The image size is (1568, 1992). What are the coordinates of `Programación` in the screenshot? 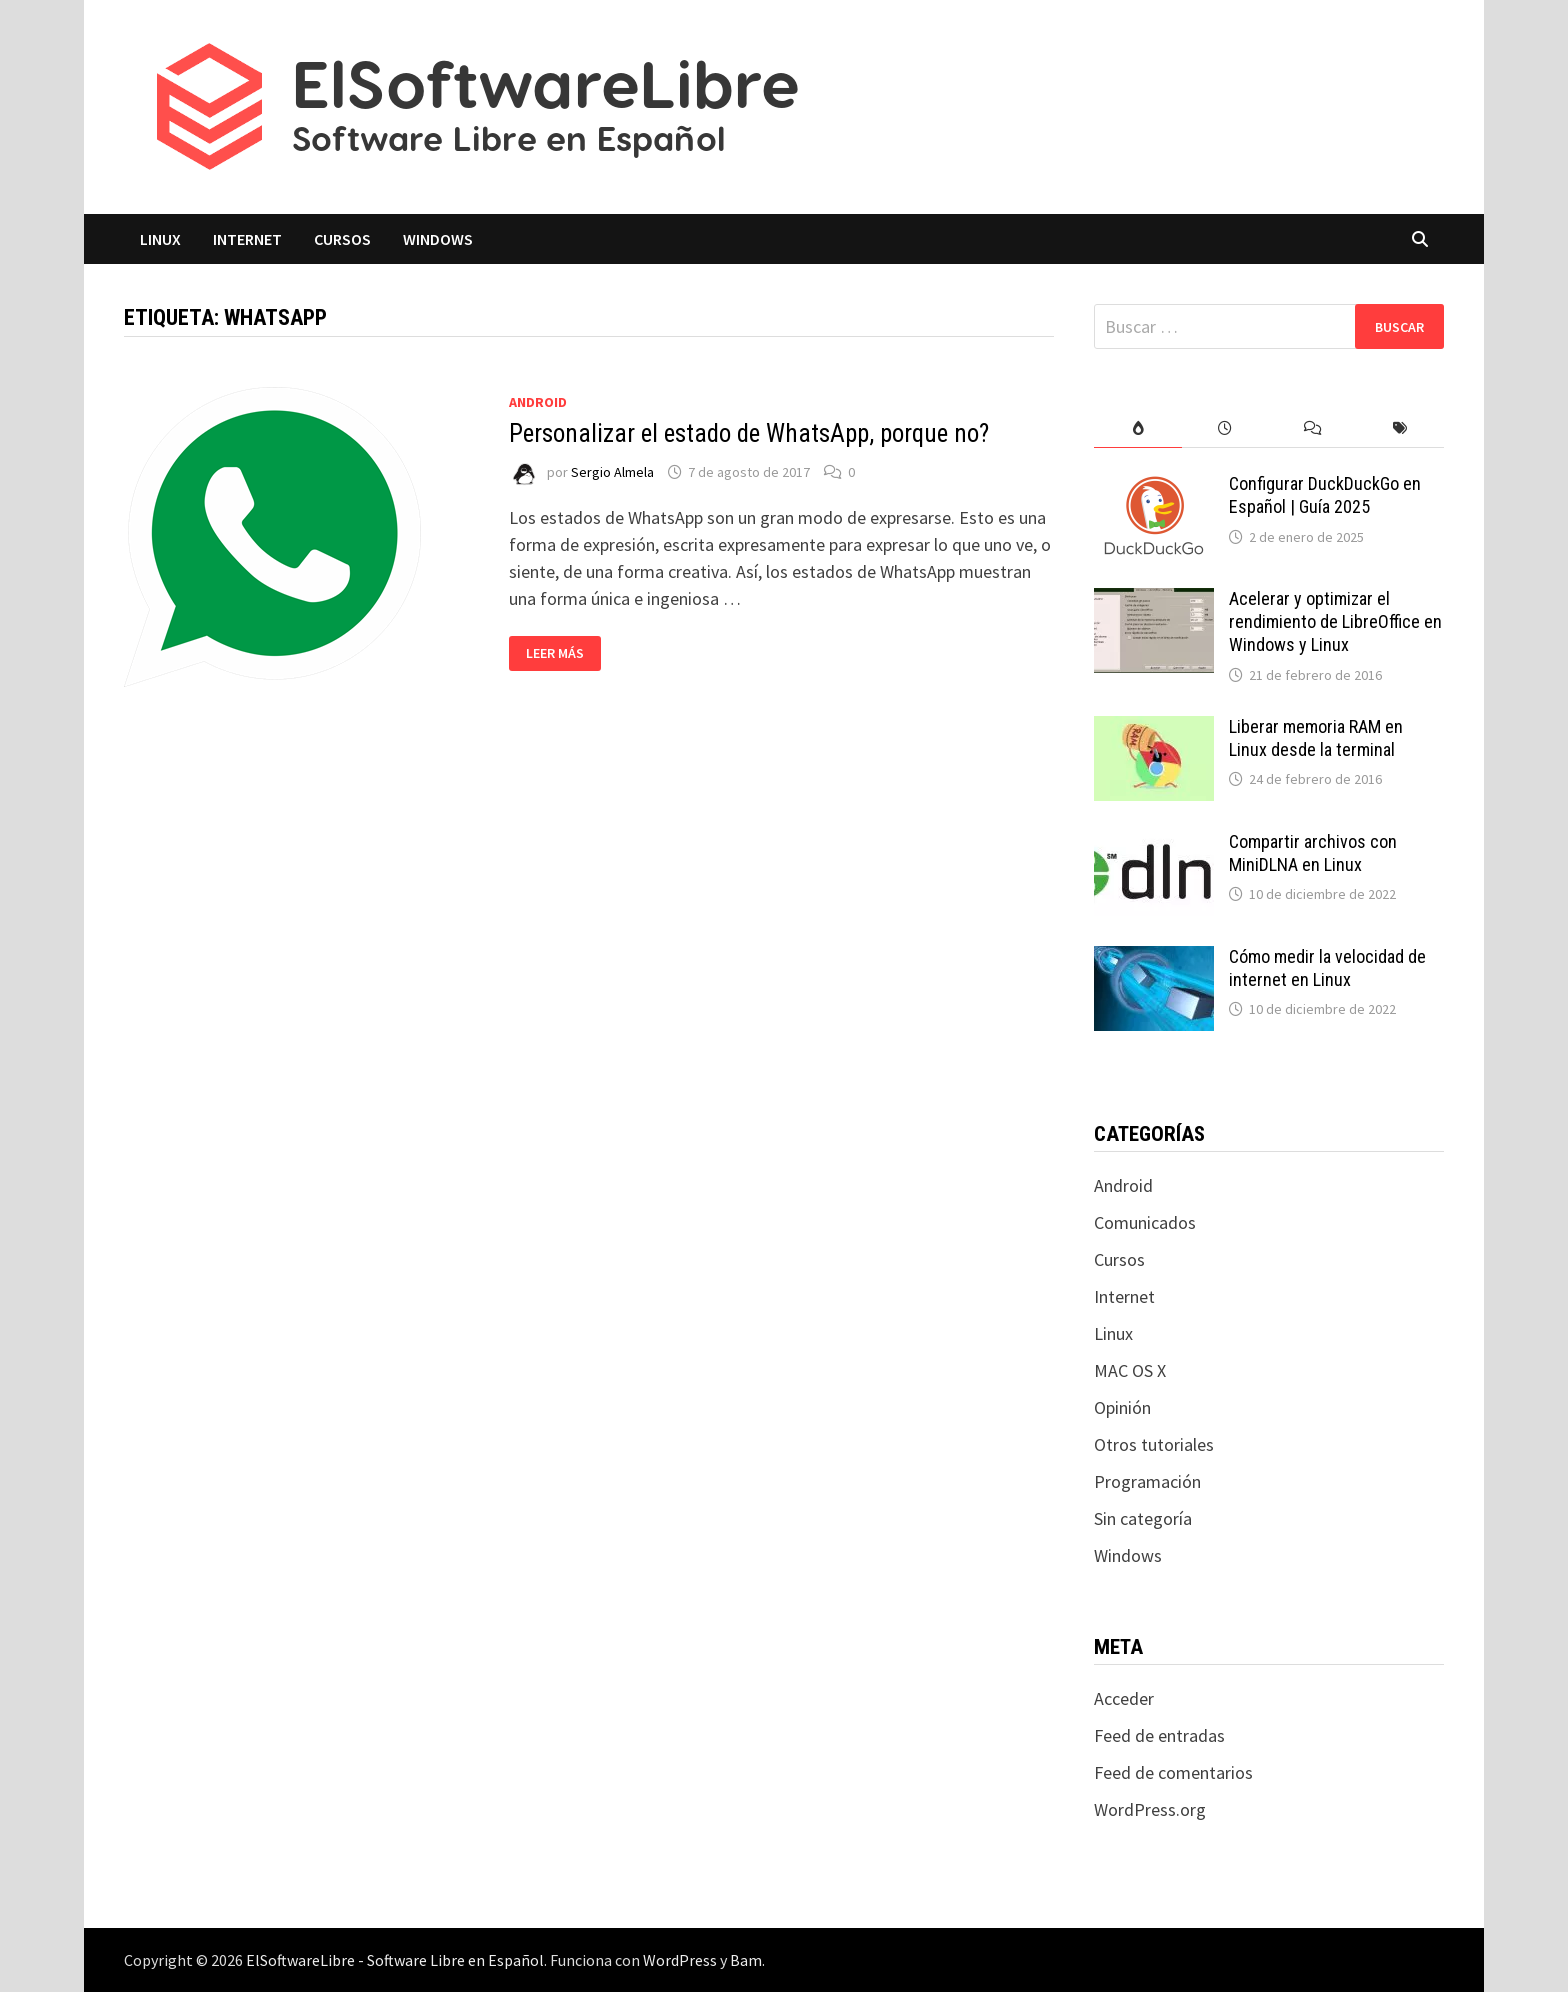 It's located at (1147, 1481).